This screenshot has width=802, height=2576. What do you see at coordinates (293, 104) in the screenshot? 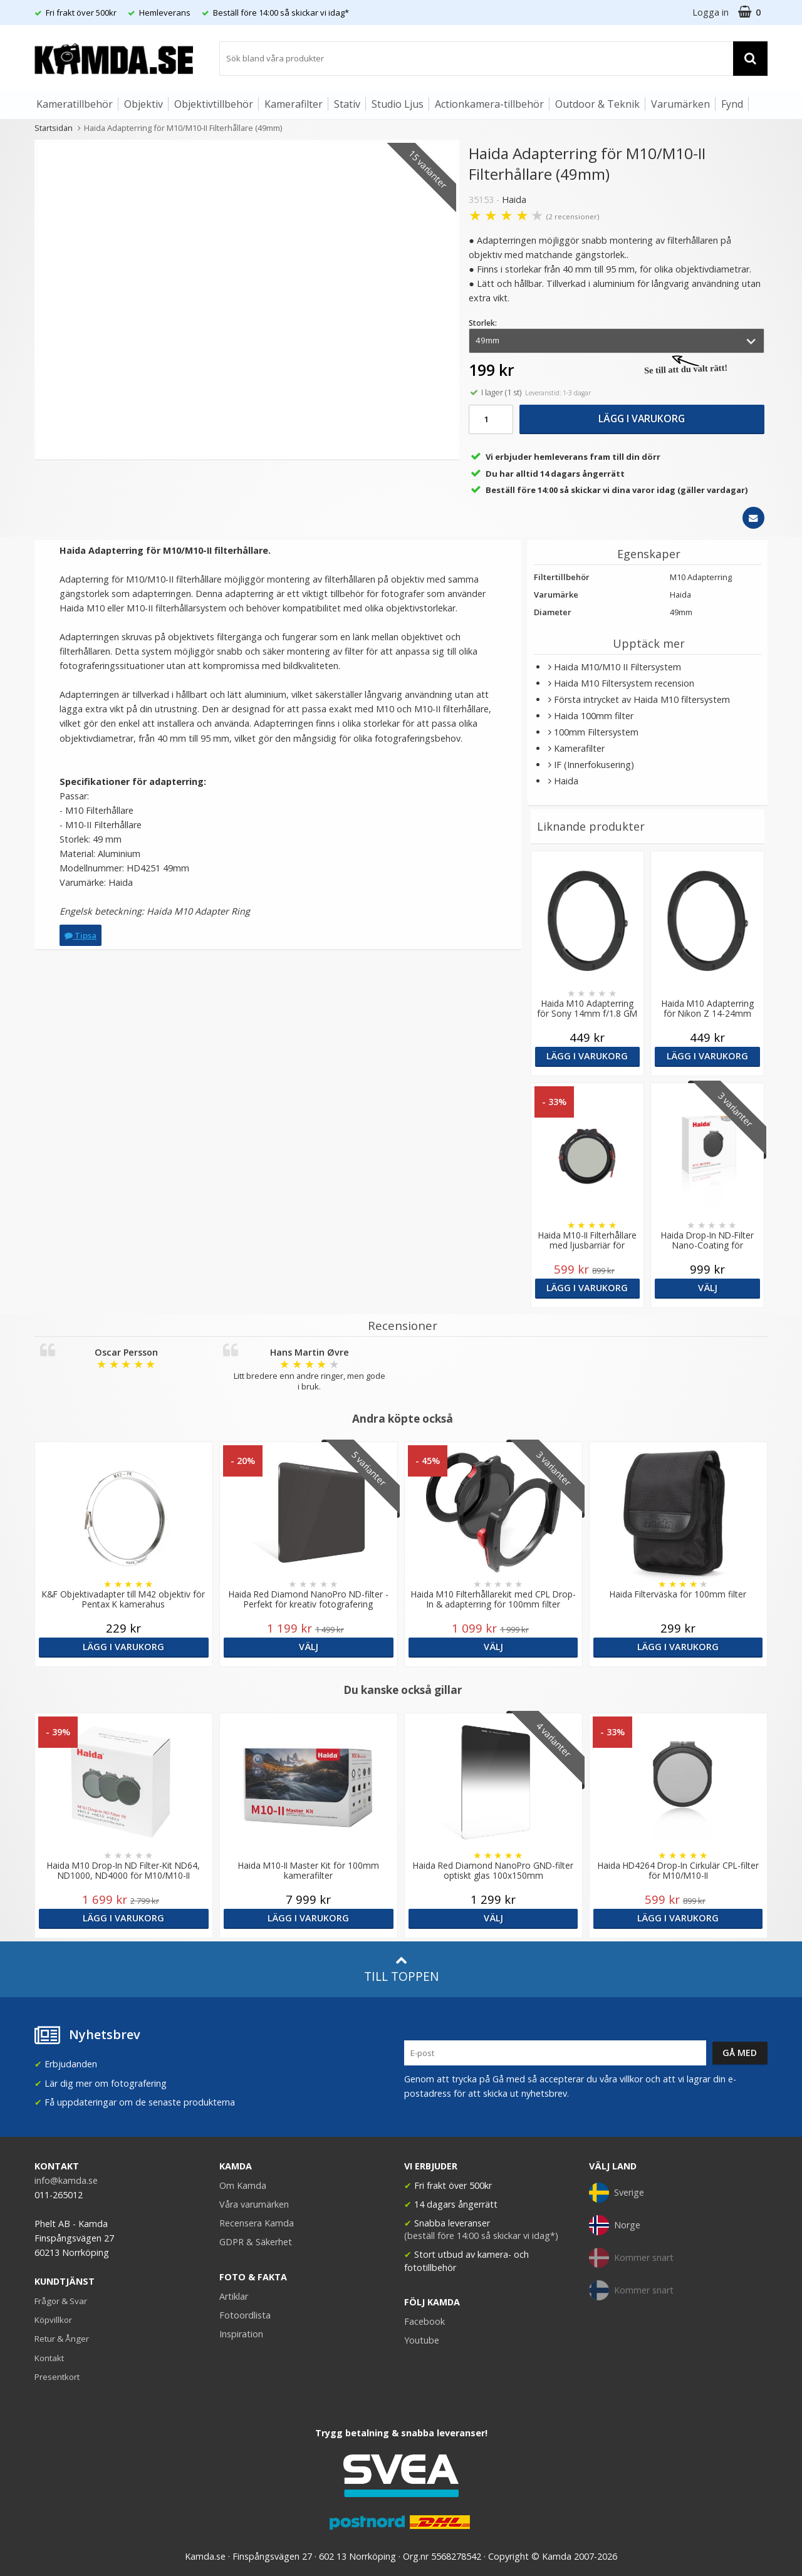
I see `Kamerafilter` at bounding box center [293, 104].